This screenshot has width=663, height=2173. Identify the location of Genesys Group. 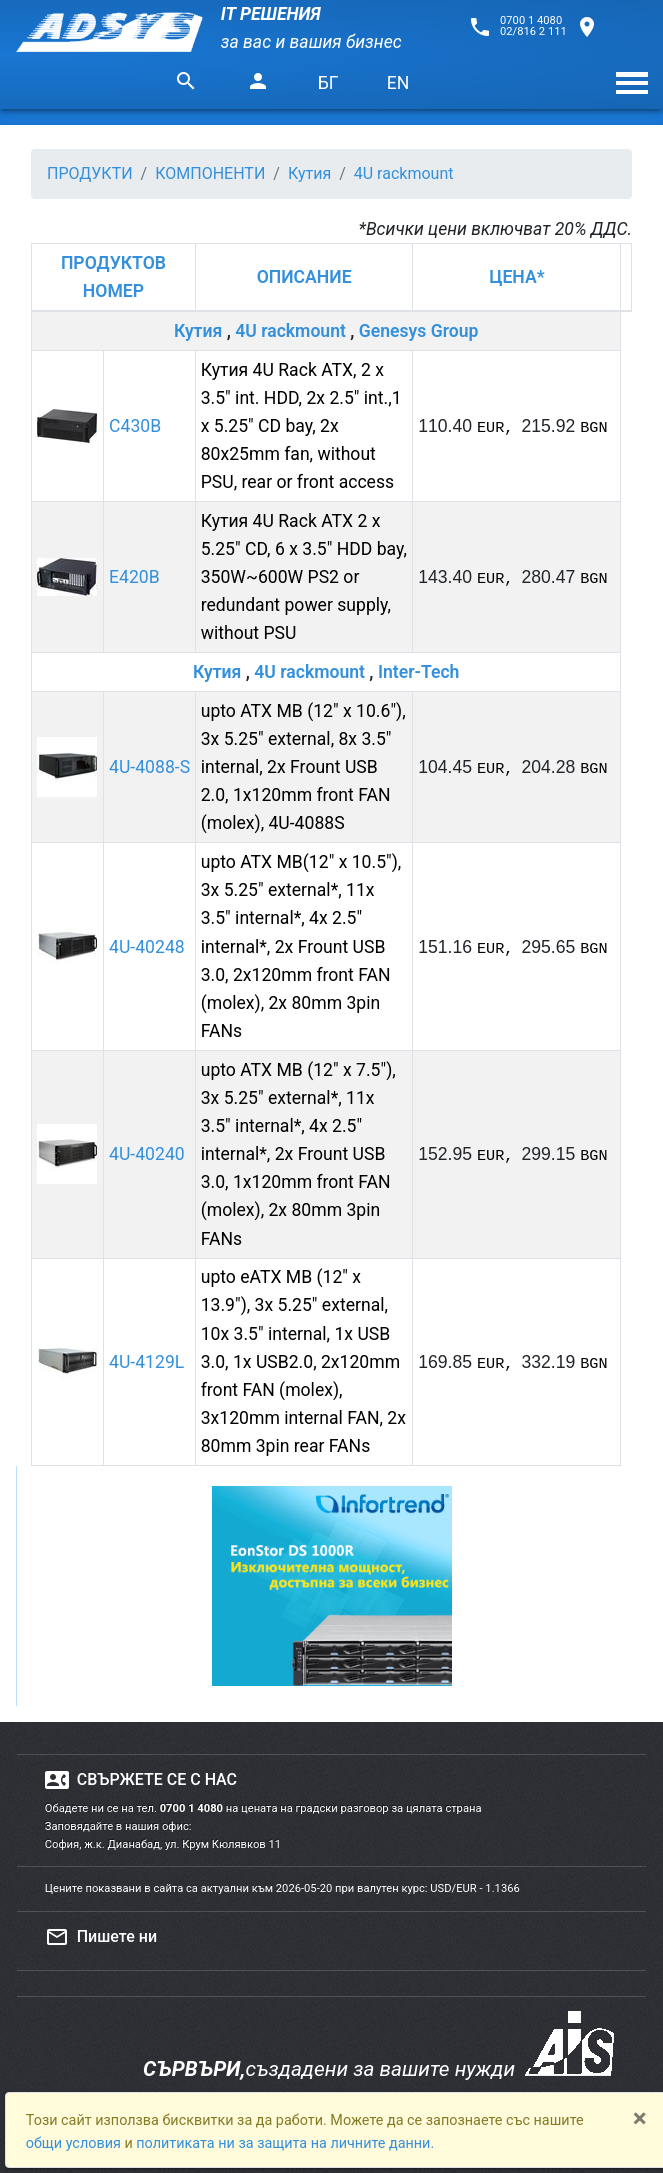
(419, 331).